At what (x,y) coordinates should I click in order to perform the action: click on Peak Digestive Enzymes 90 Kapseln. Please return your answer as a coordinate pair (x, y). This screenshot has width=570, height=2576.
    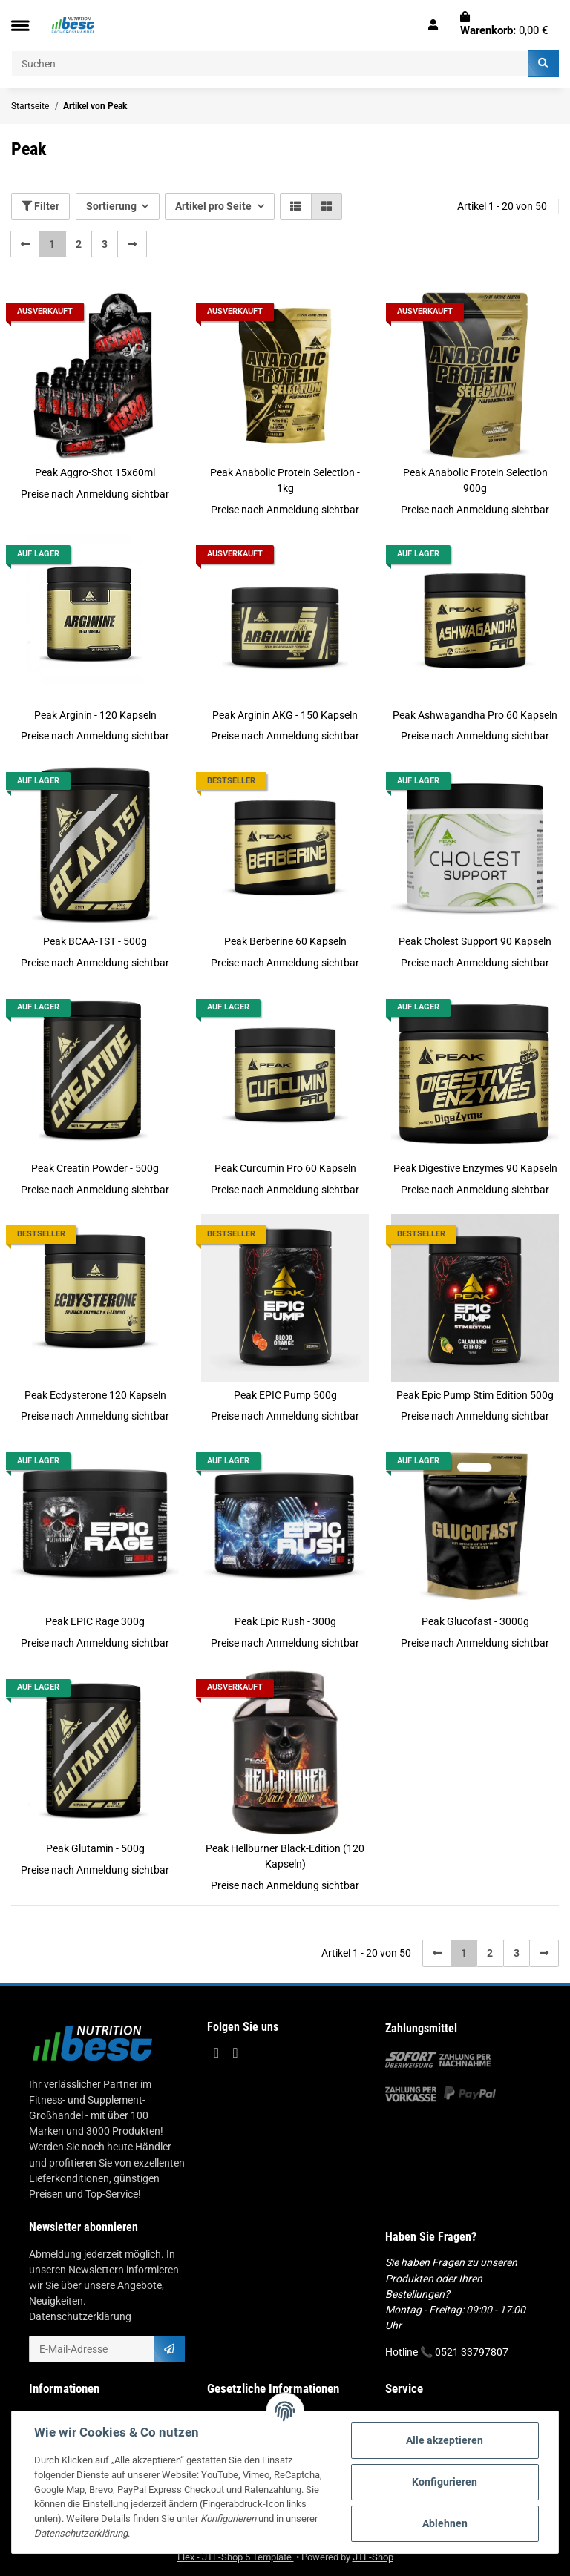
    Looking at the image, I should click on (475, 1168).